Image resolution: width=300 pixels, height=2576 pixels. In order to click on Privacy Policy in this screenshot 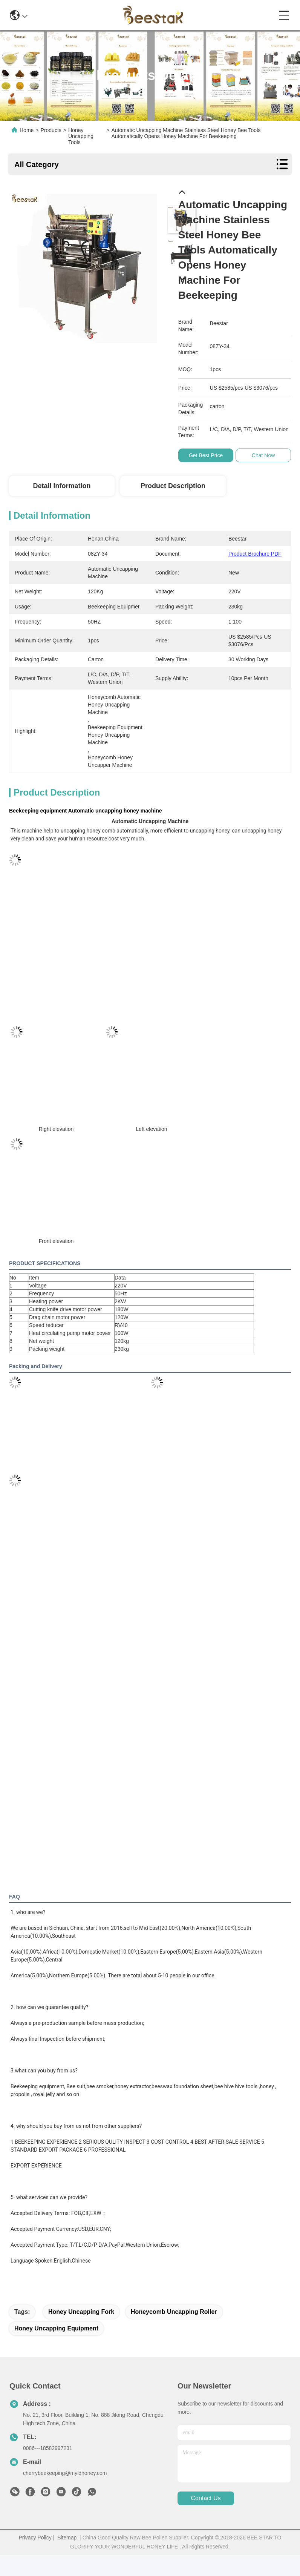, I will do `click(35, 2538)`.